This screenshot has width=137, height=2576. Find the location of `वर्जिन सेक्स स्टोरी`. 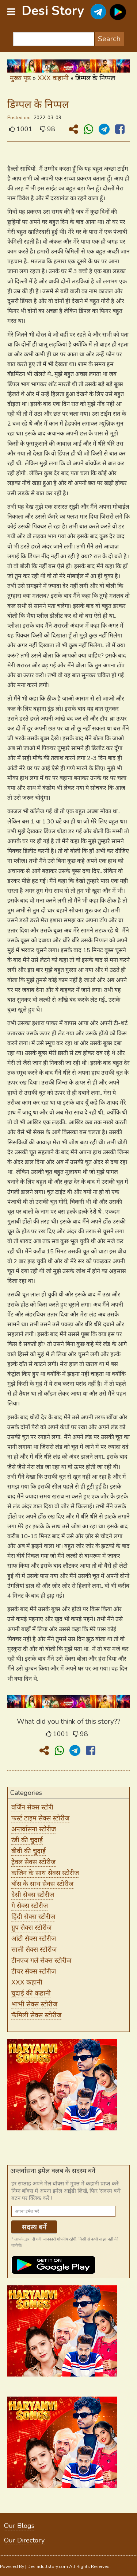

वर्जिन सेक्स स्टोरी is located at coordinates (32, 1807).